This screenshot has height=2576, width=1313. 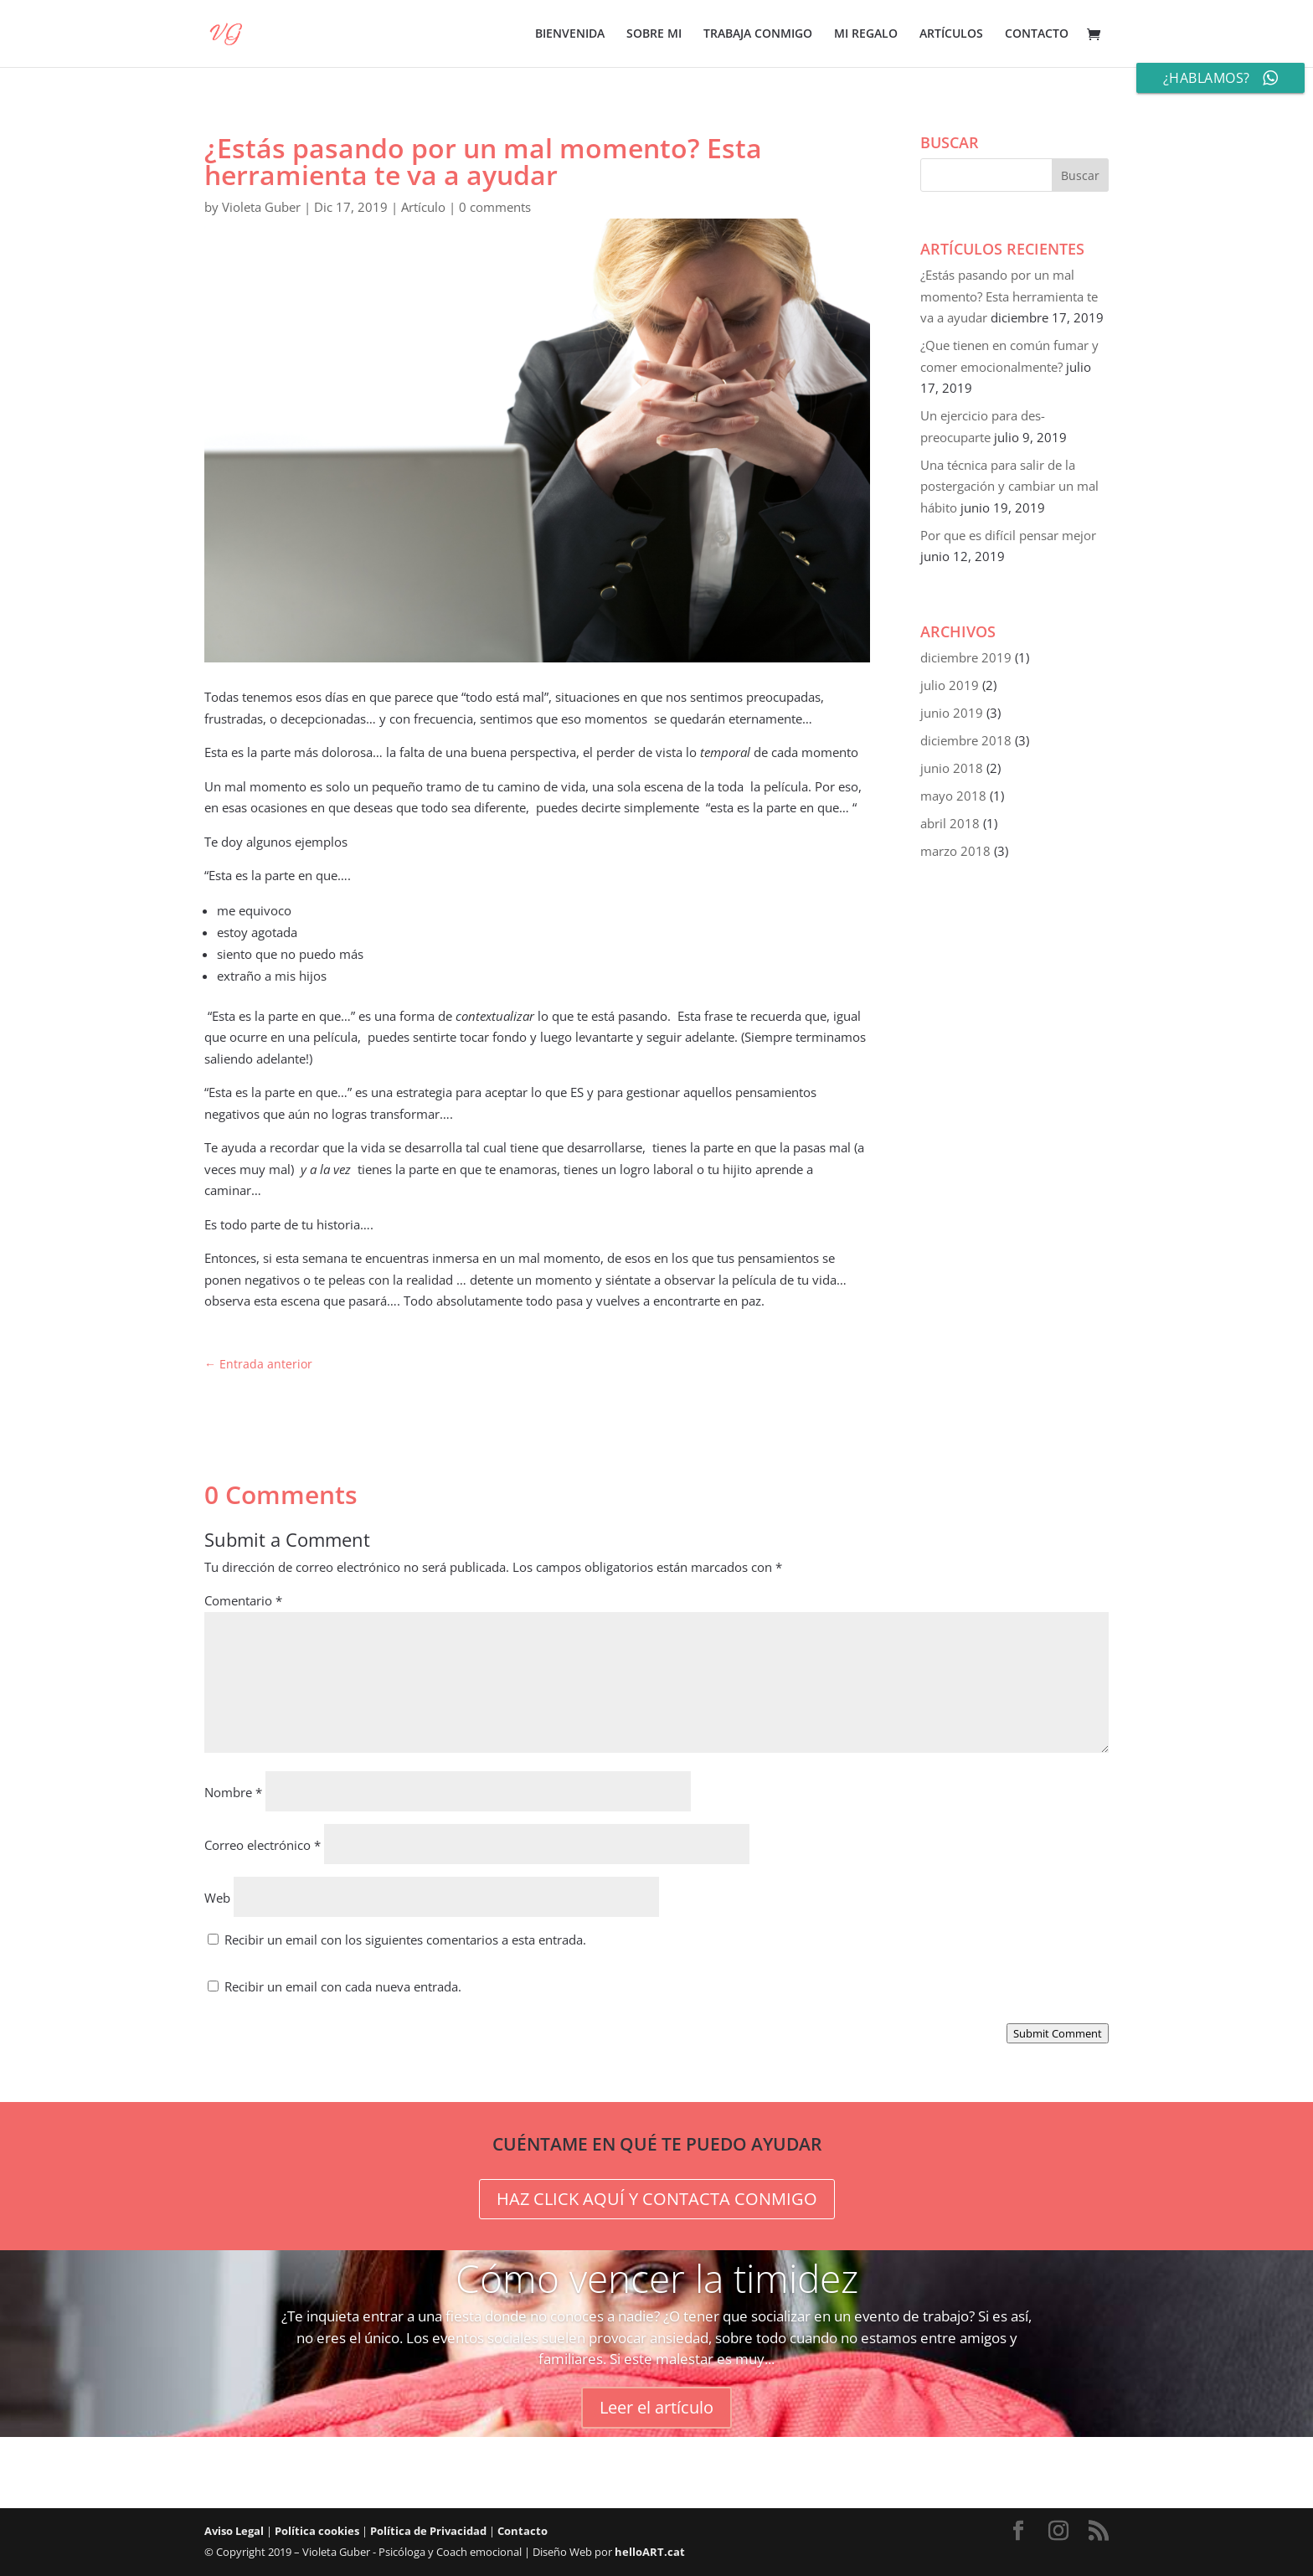 What do you see at coordinates (243, 1600) in the screenshot?
I see `Comentario` at bounding box center [243, 1600].